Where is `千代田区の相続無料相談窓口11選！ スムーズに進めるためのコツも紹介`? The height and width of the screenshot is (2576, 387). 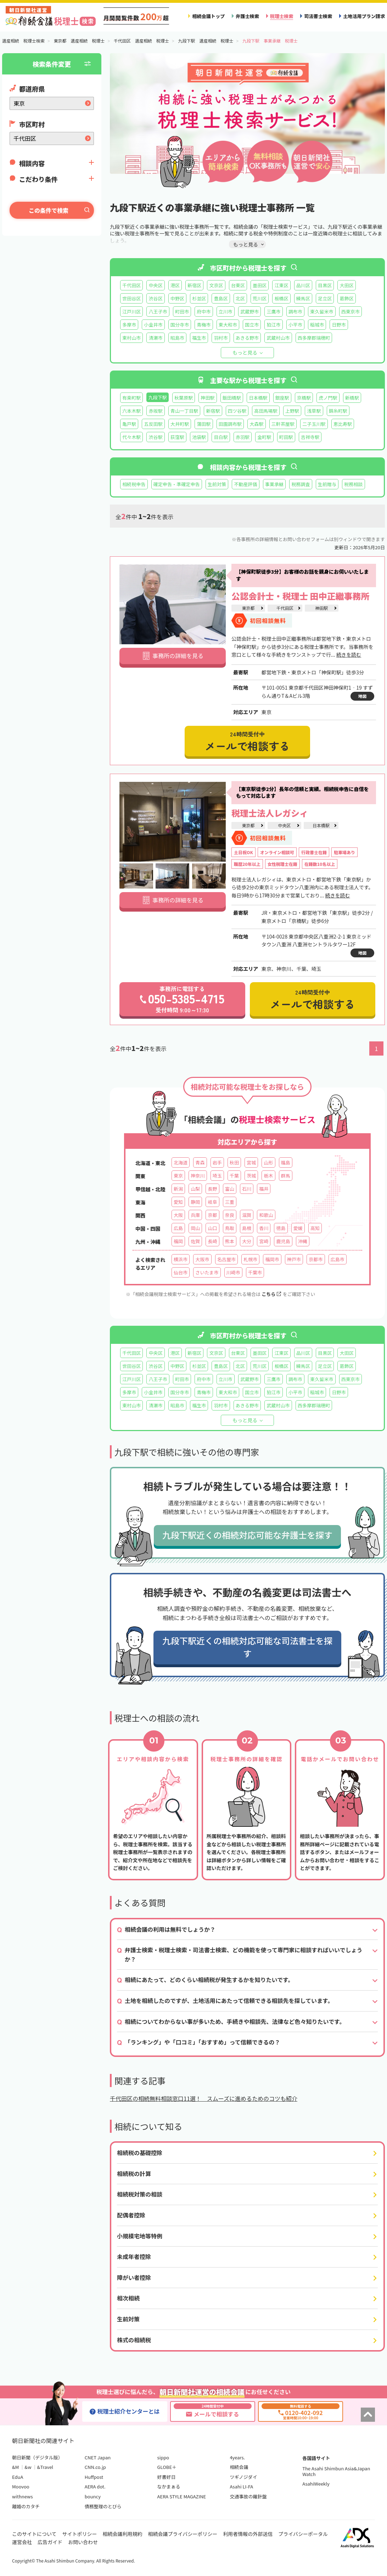
千代田区の相続無料相談窓口11選！ スムーズに進めるためのコツも紹介 is located at coordinates (203, 2098).